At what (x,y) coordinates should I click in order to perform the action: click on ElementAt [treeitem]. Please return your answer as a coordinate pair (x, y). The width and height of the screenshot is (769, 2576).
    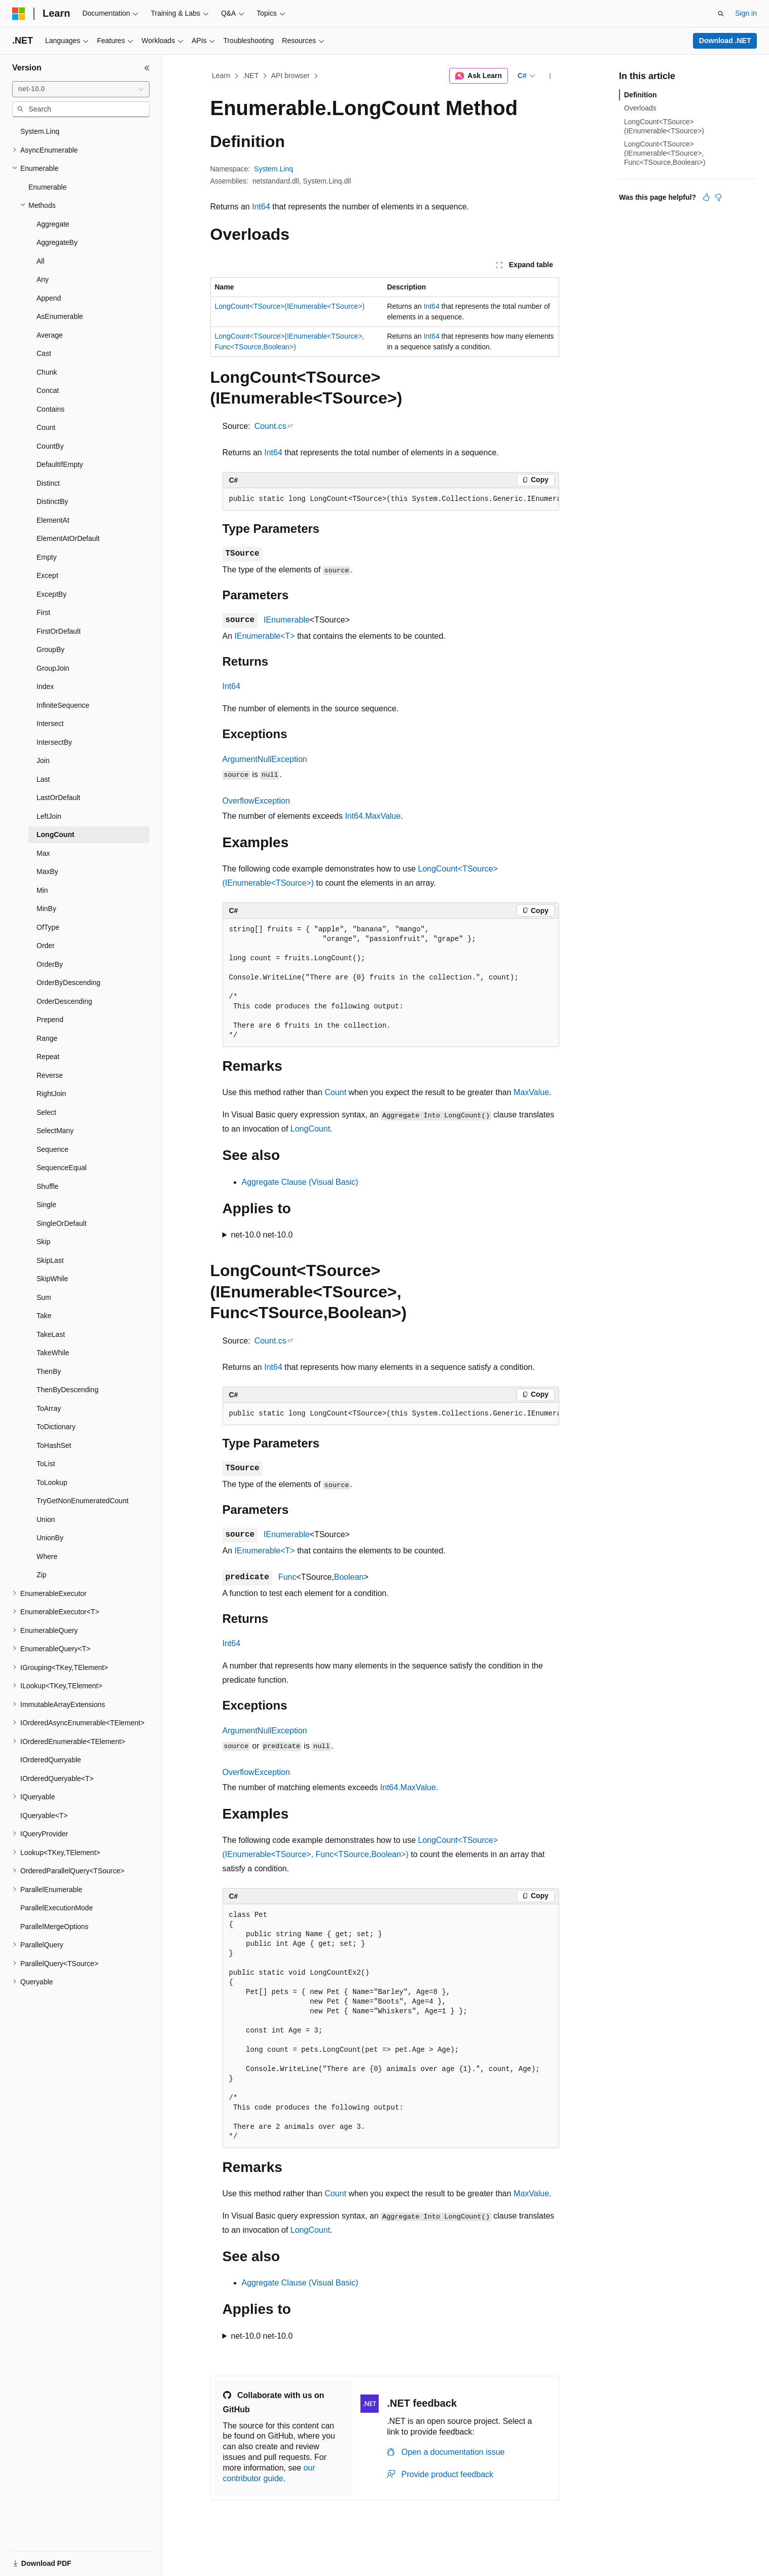
    Looking at the image, I should click on (52, 520).